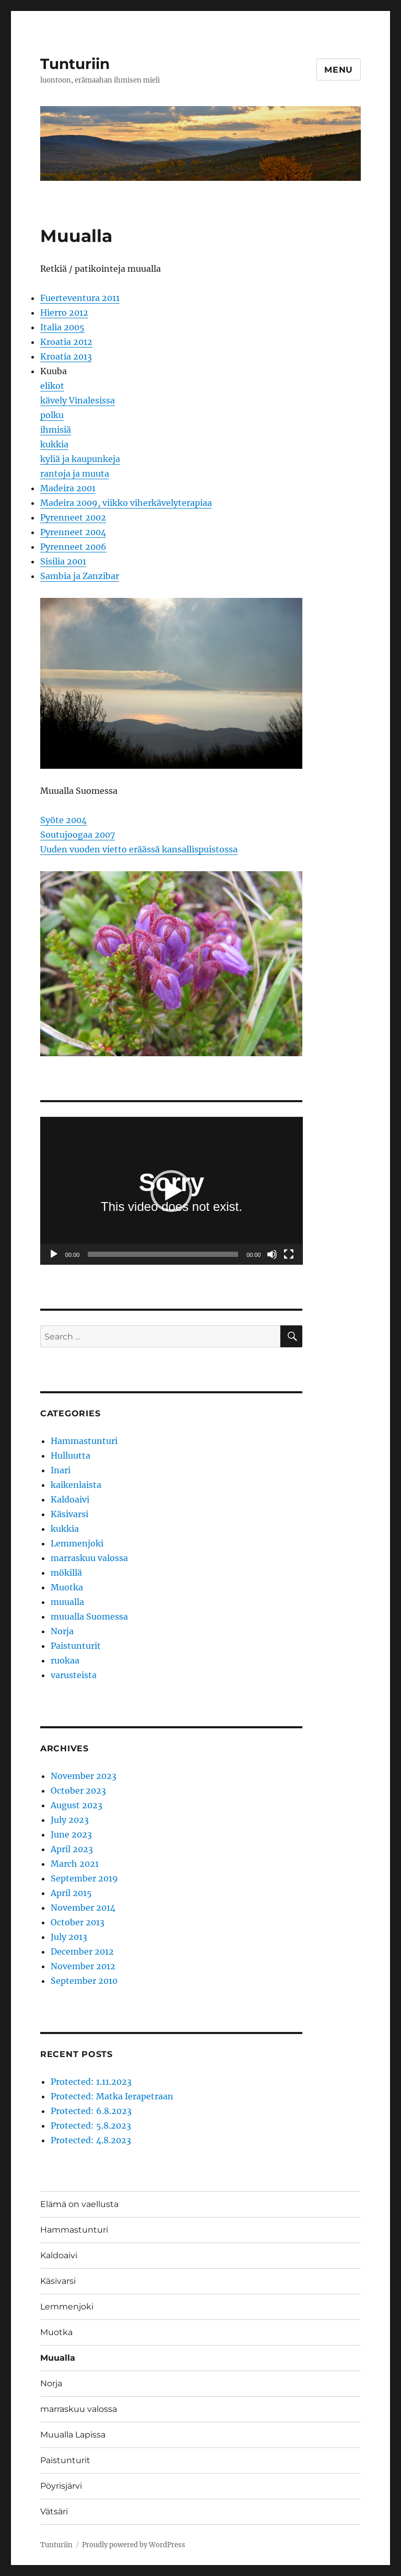  What do you see at coordinates (73, 532) in the screenshot?
I see `Pyrenneet 2004` at bounding box center [73, 532].